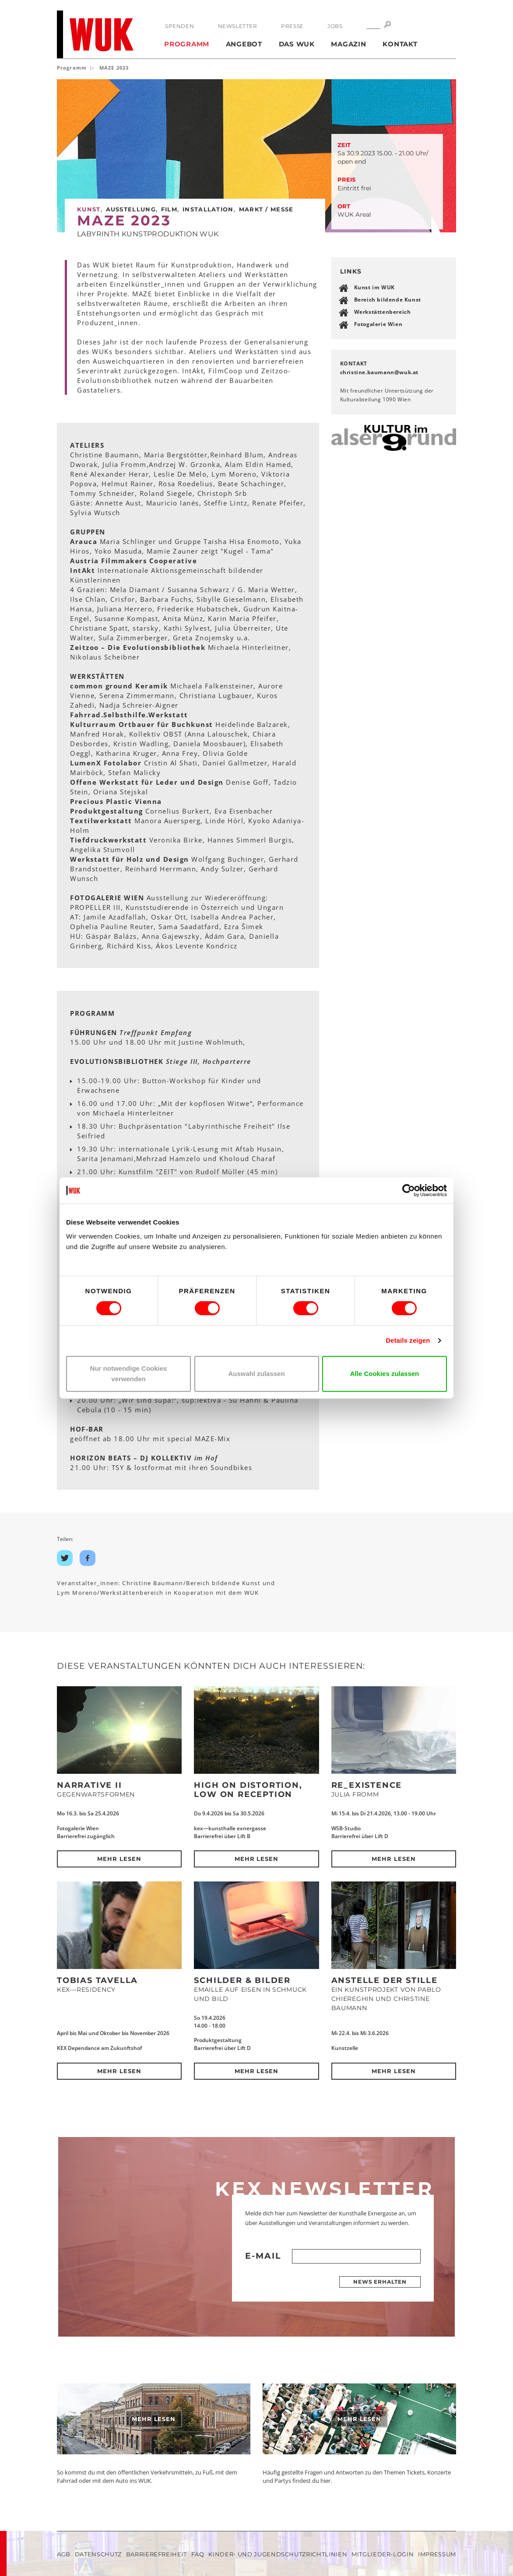 The width and height of the screenshot is (513, 2576). I want to click on Angebot, so click(244, 44).